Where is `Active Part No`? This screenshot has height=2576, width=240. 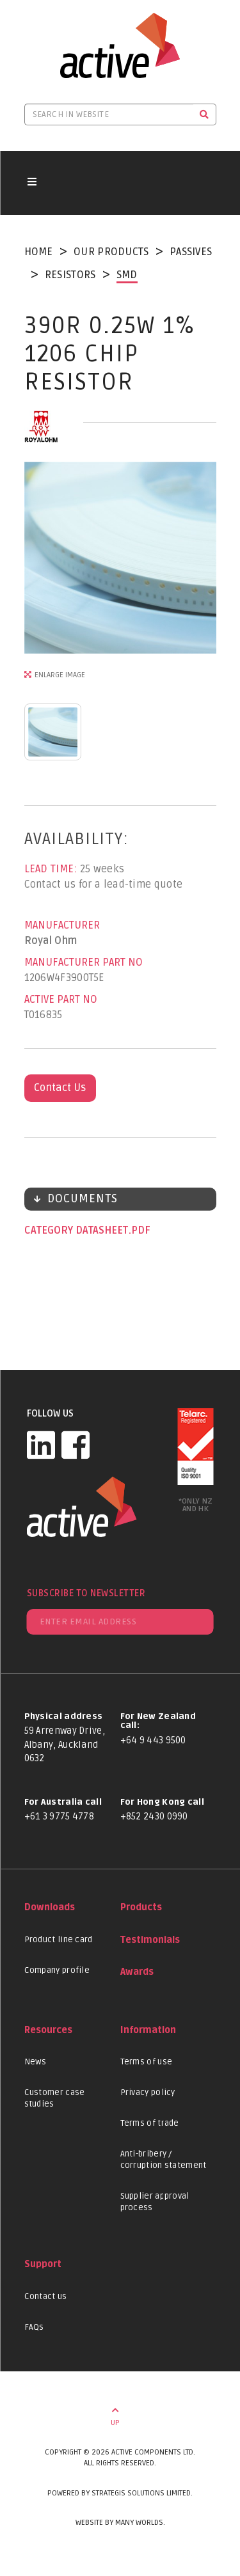 Active Part No is located at coordinates (60, 999).